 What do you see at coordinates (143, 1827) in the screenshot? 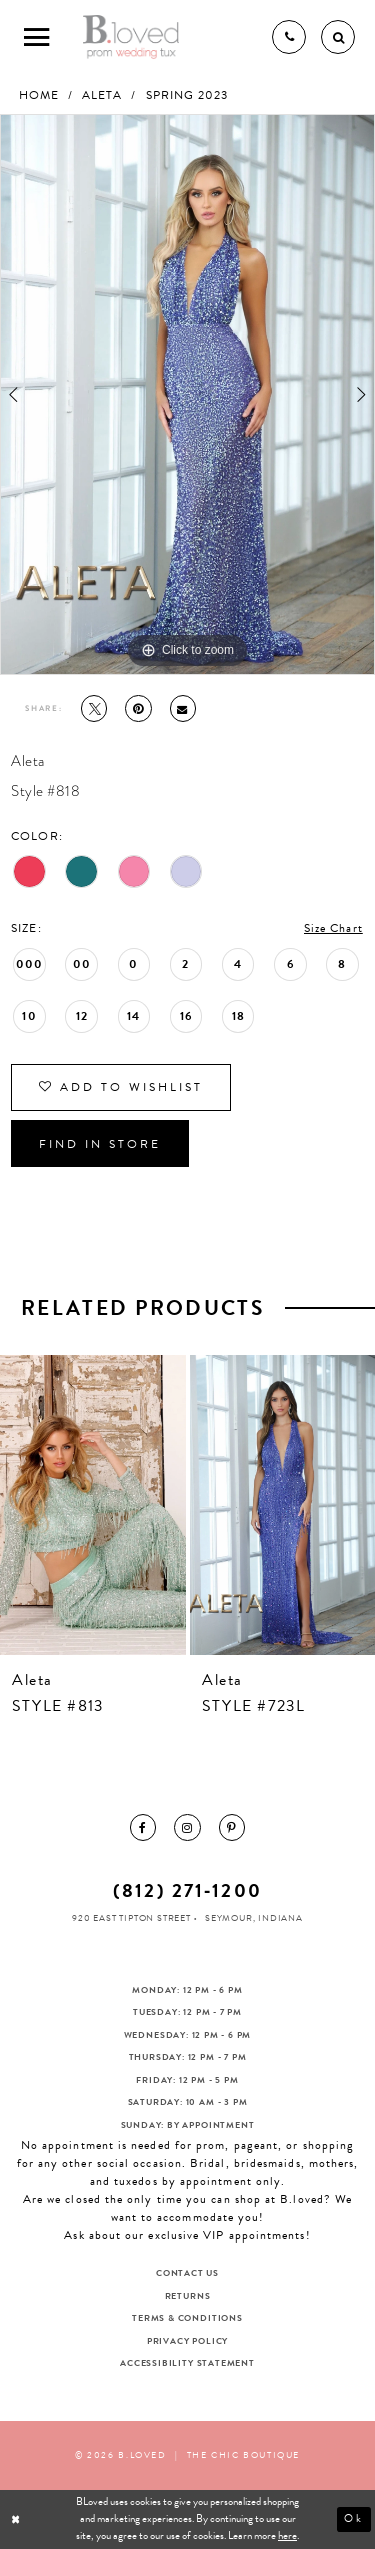
I see `[menuitem]` at bounding box center [143, 1827].